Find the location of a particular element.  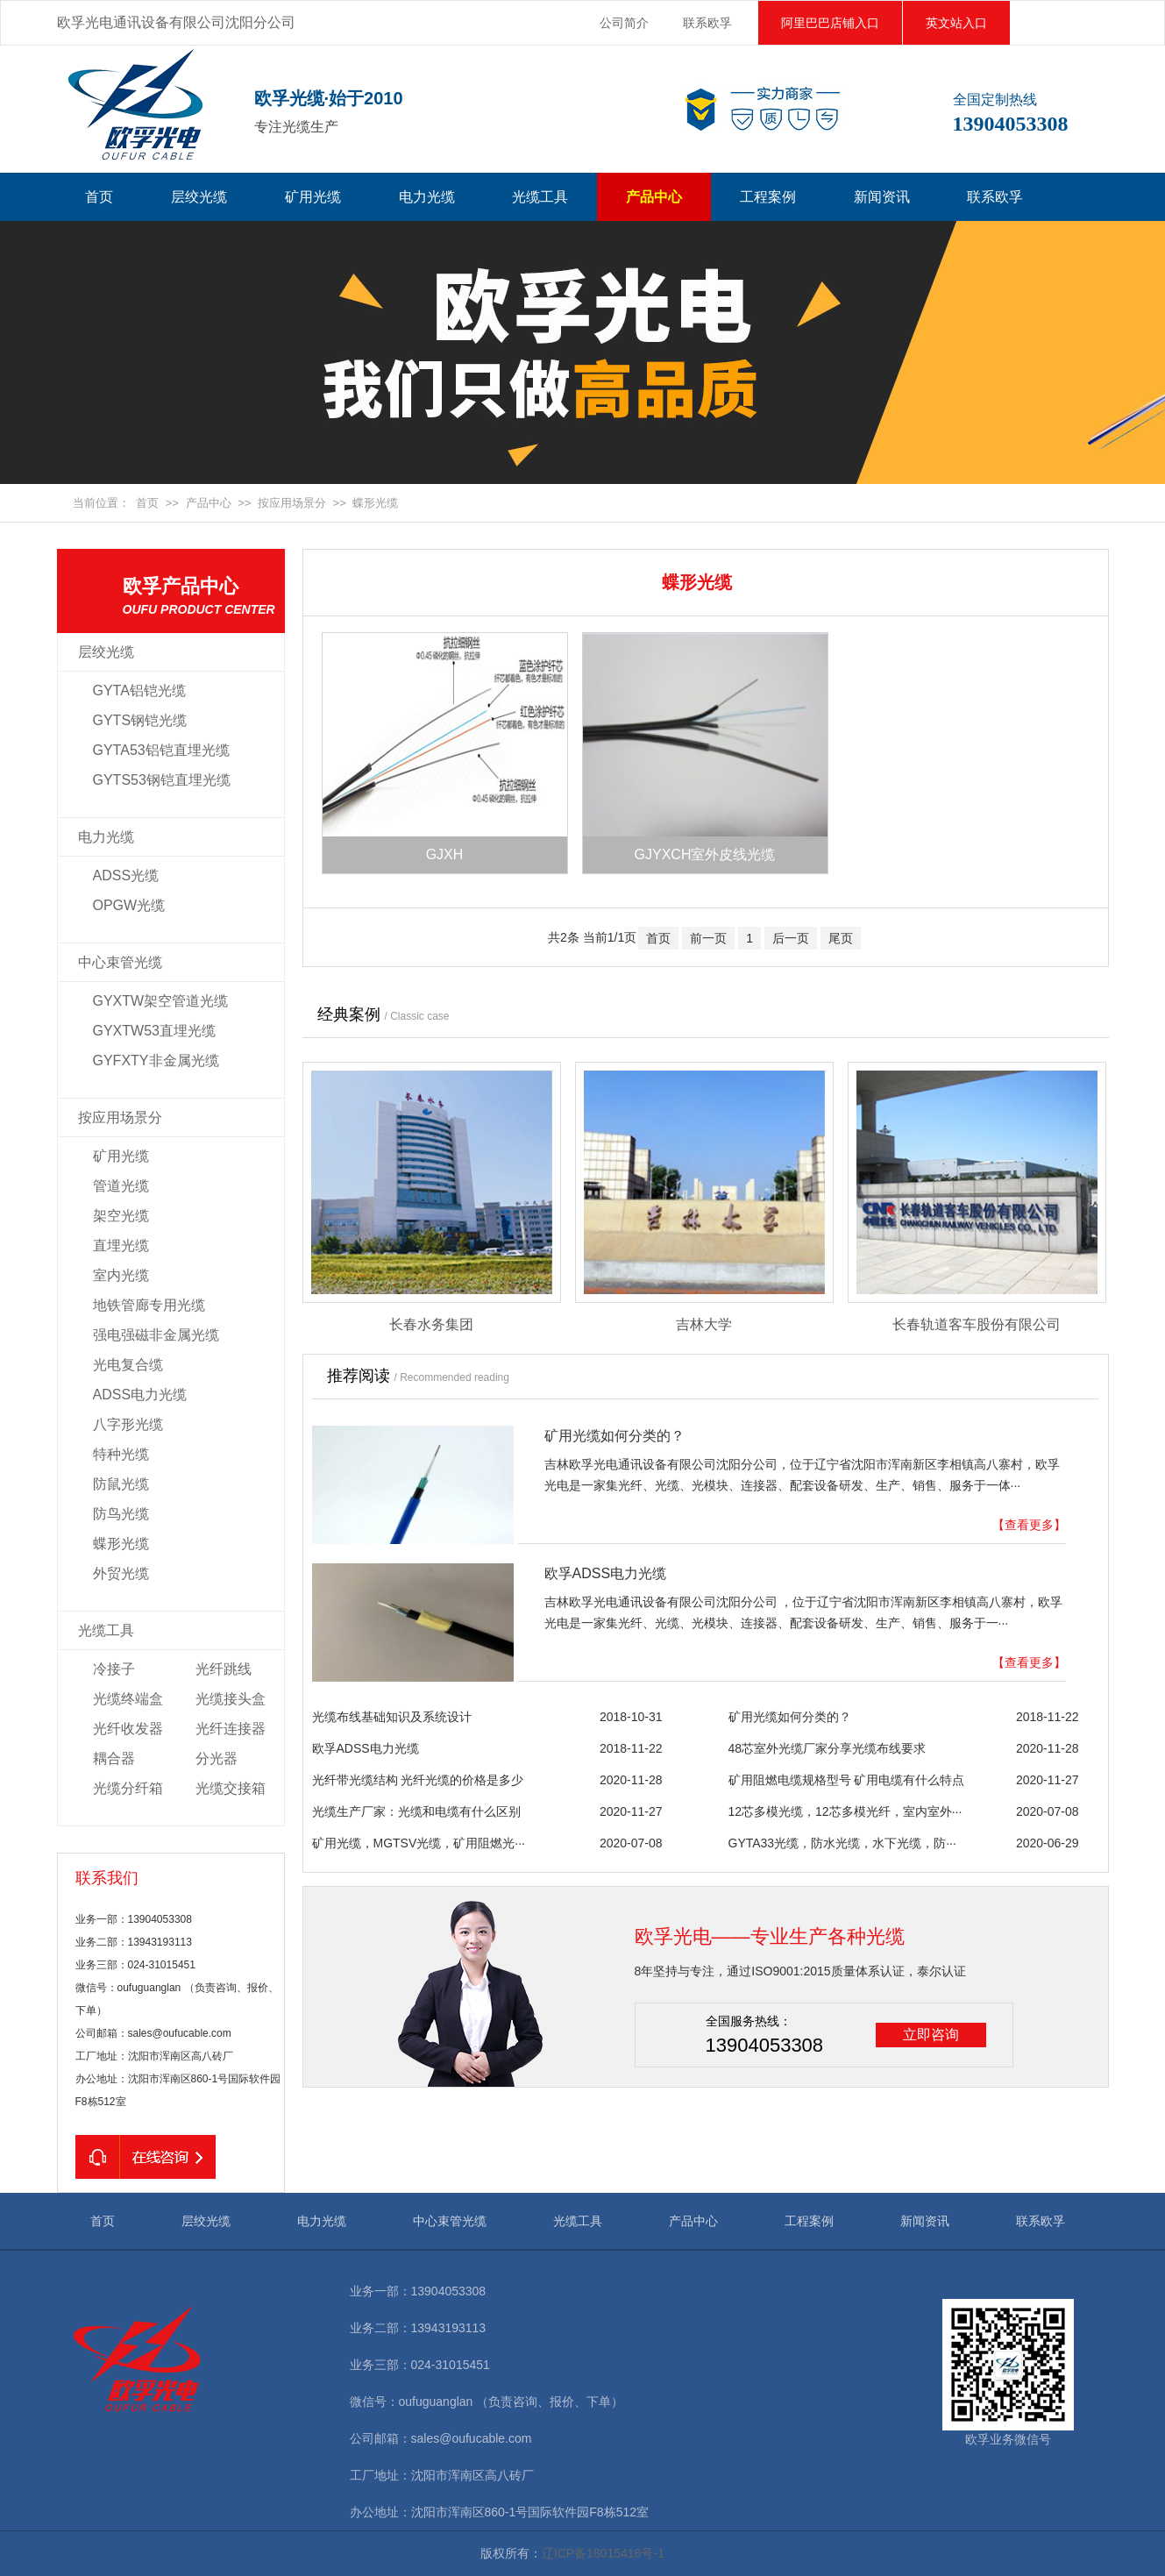

首页 is located at coordinates (99, 196).